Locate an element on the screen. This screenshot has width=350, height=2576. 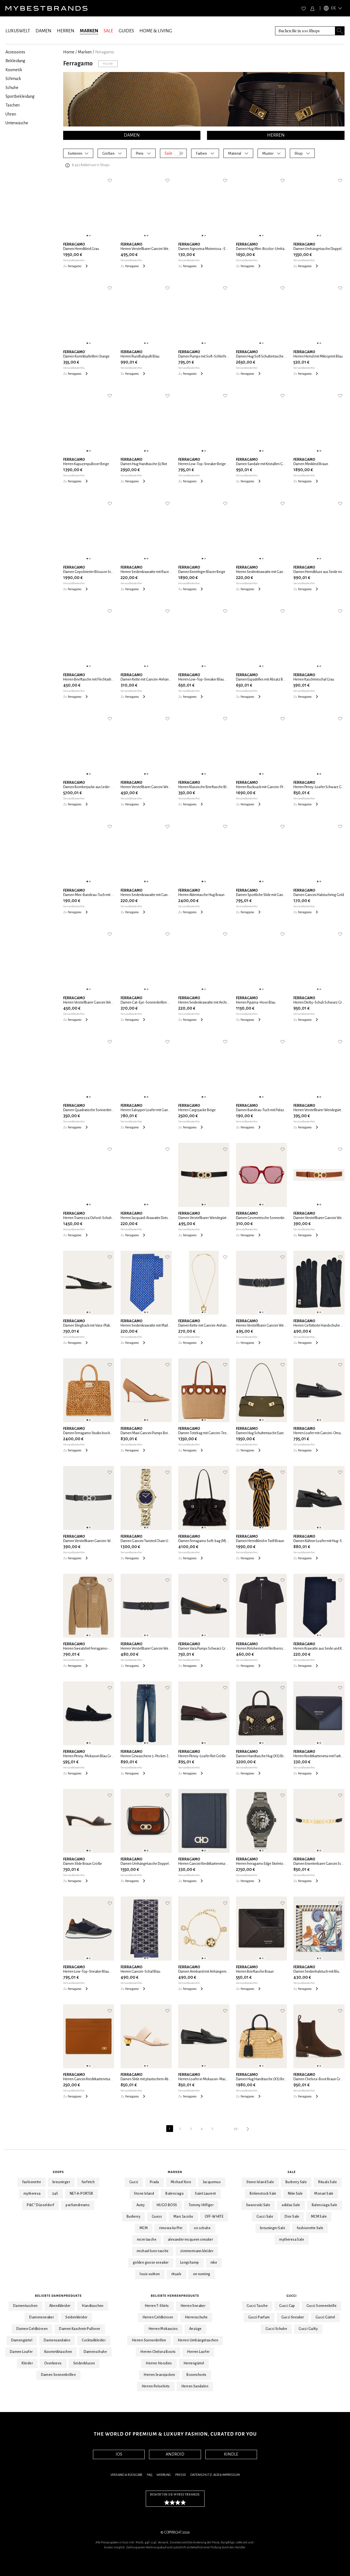
SALE is located at coordinates (108, 30).